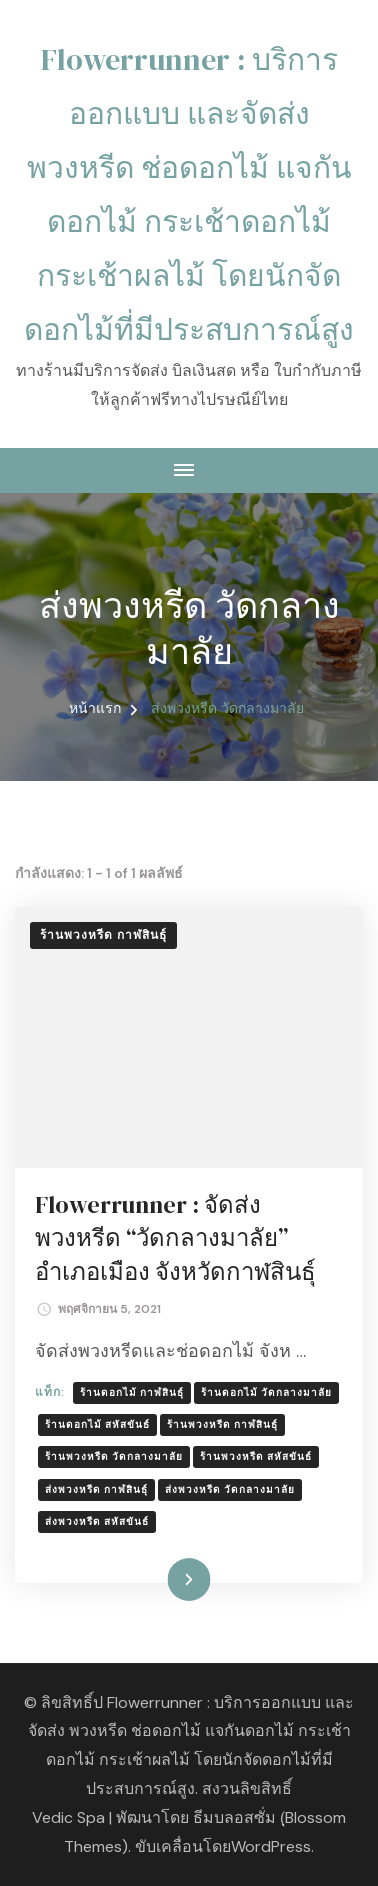 The image size is (378, 1886). I want to click on ส่งพวงหรีด กาฬสินธ์ุ, so click(96, 1489).